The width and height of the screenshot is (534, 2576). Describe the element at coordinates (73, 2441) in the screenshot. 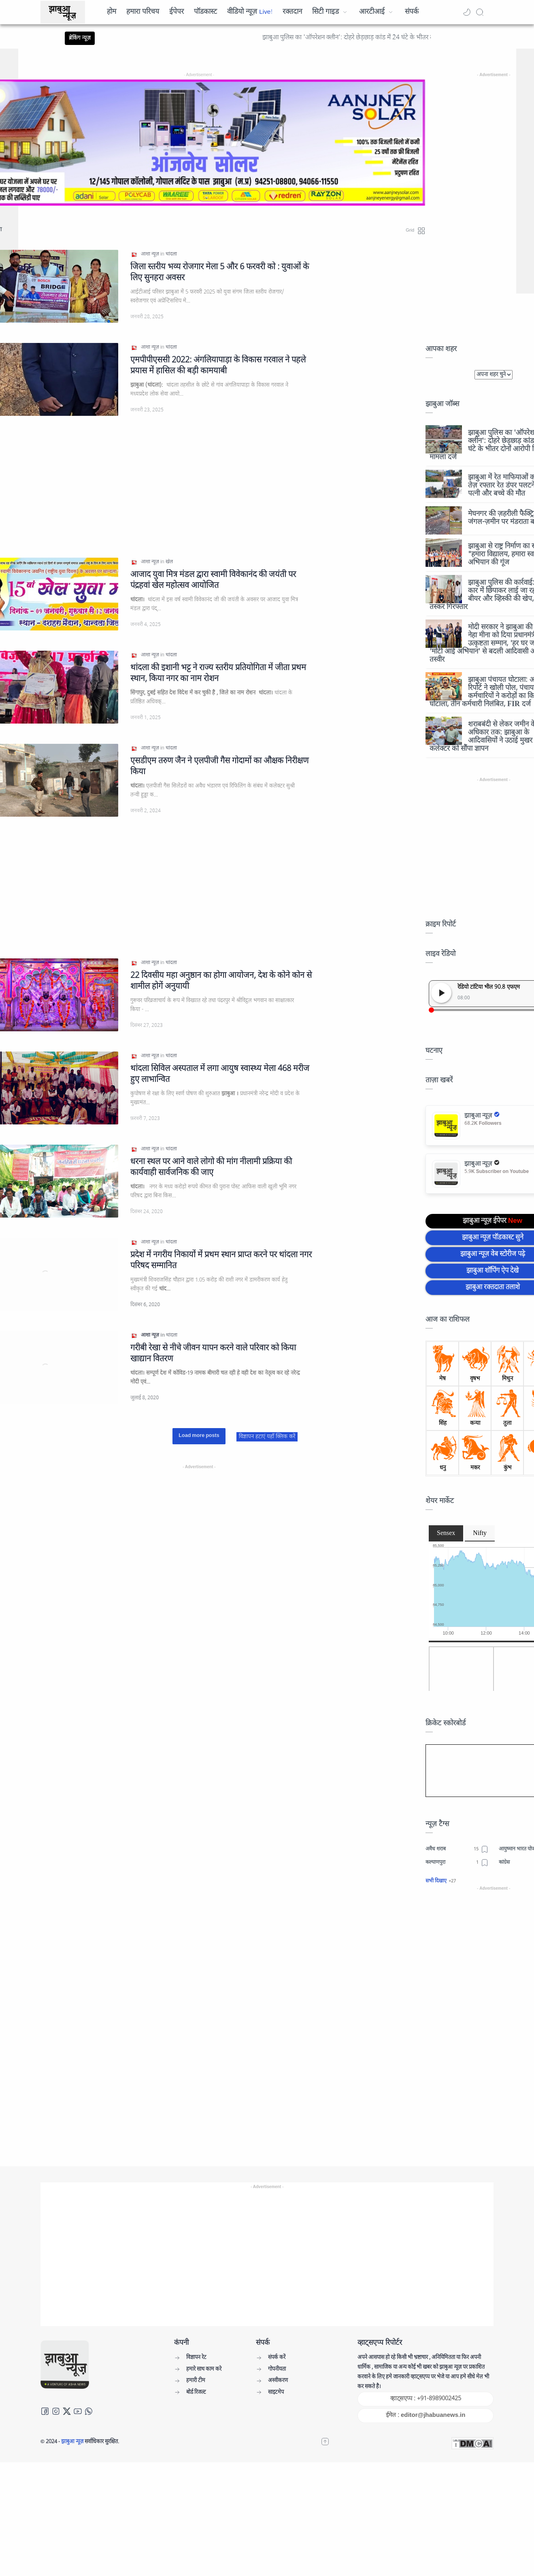

I see `झाबुआ न्यूज़` at that location.